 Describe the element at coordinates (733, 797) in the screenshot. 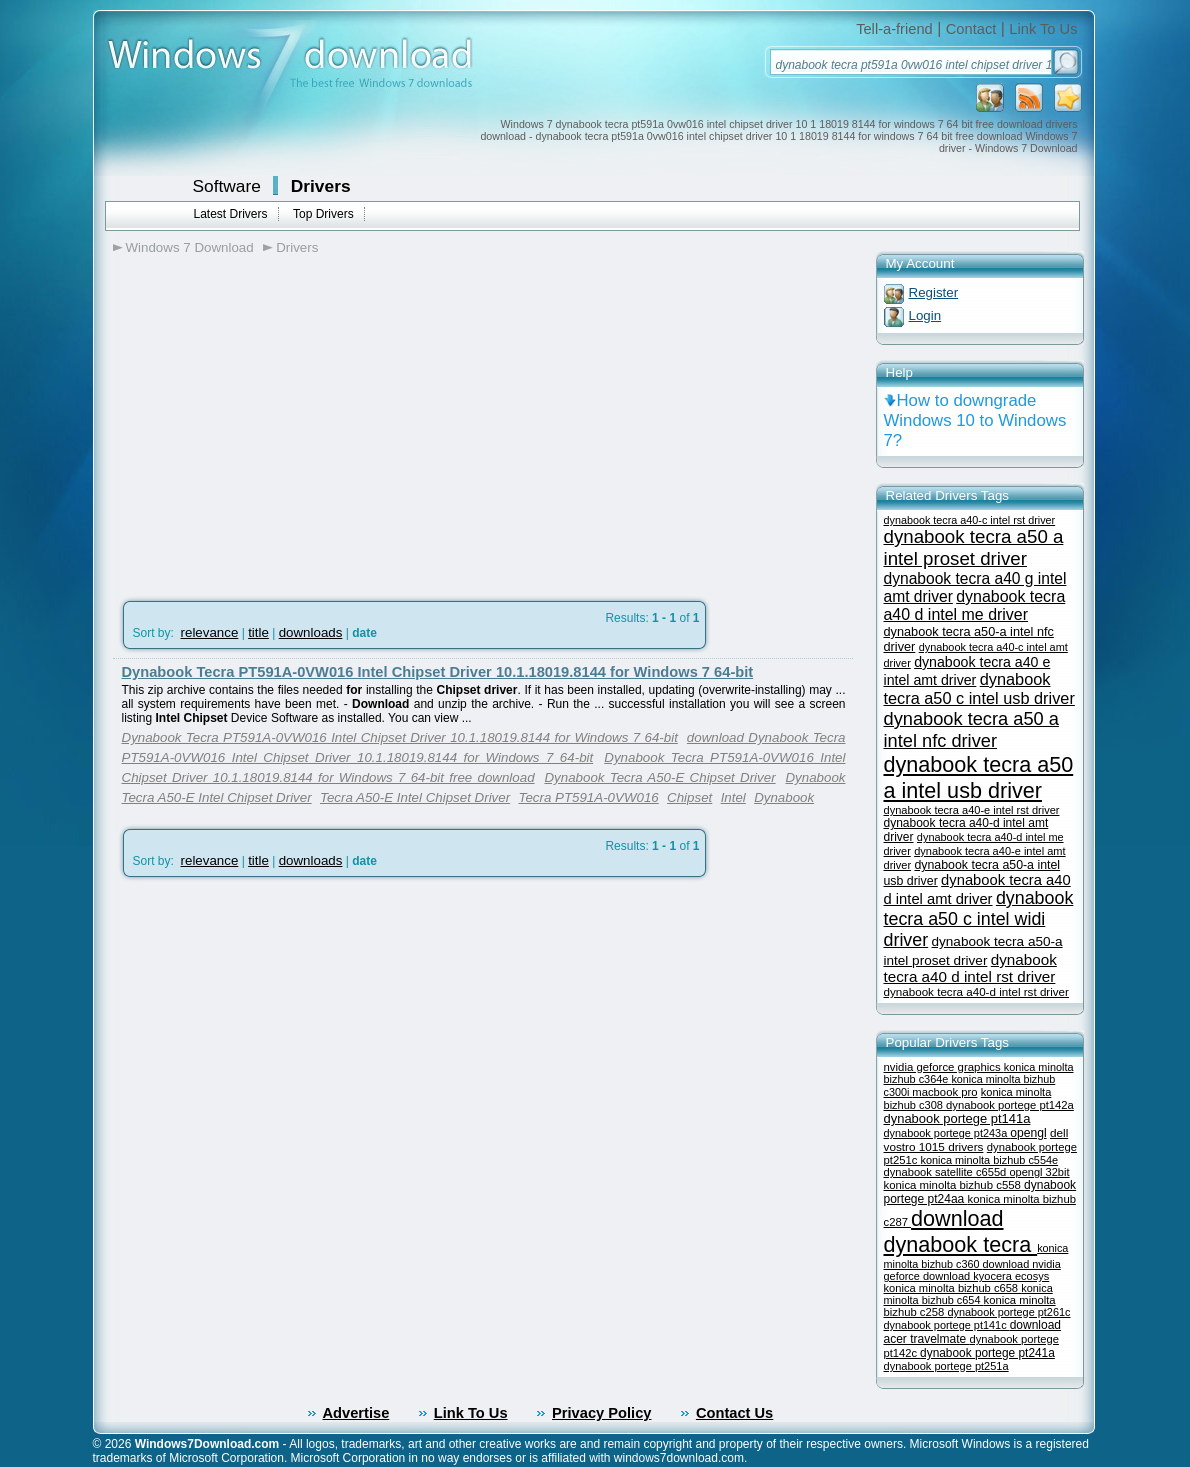

I see `Intel` at that location.